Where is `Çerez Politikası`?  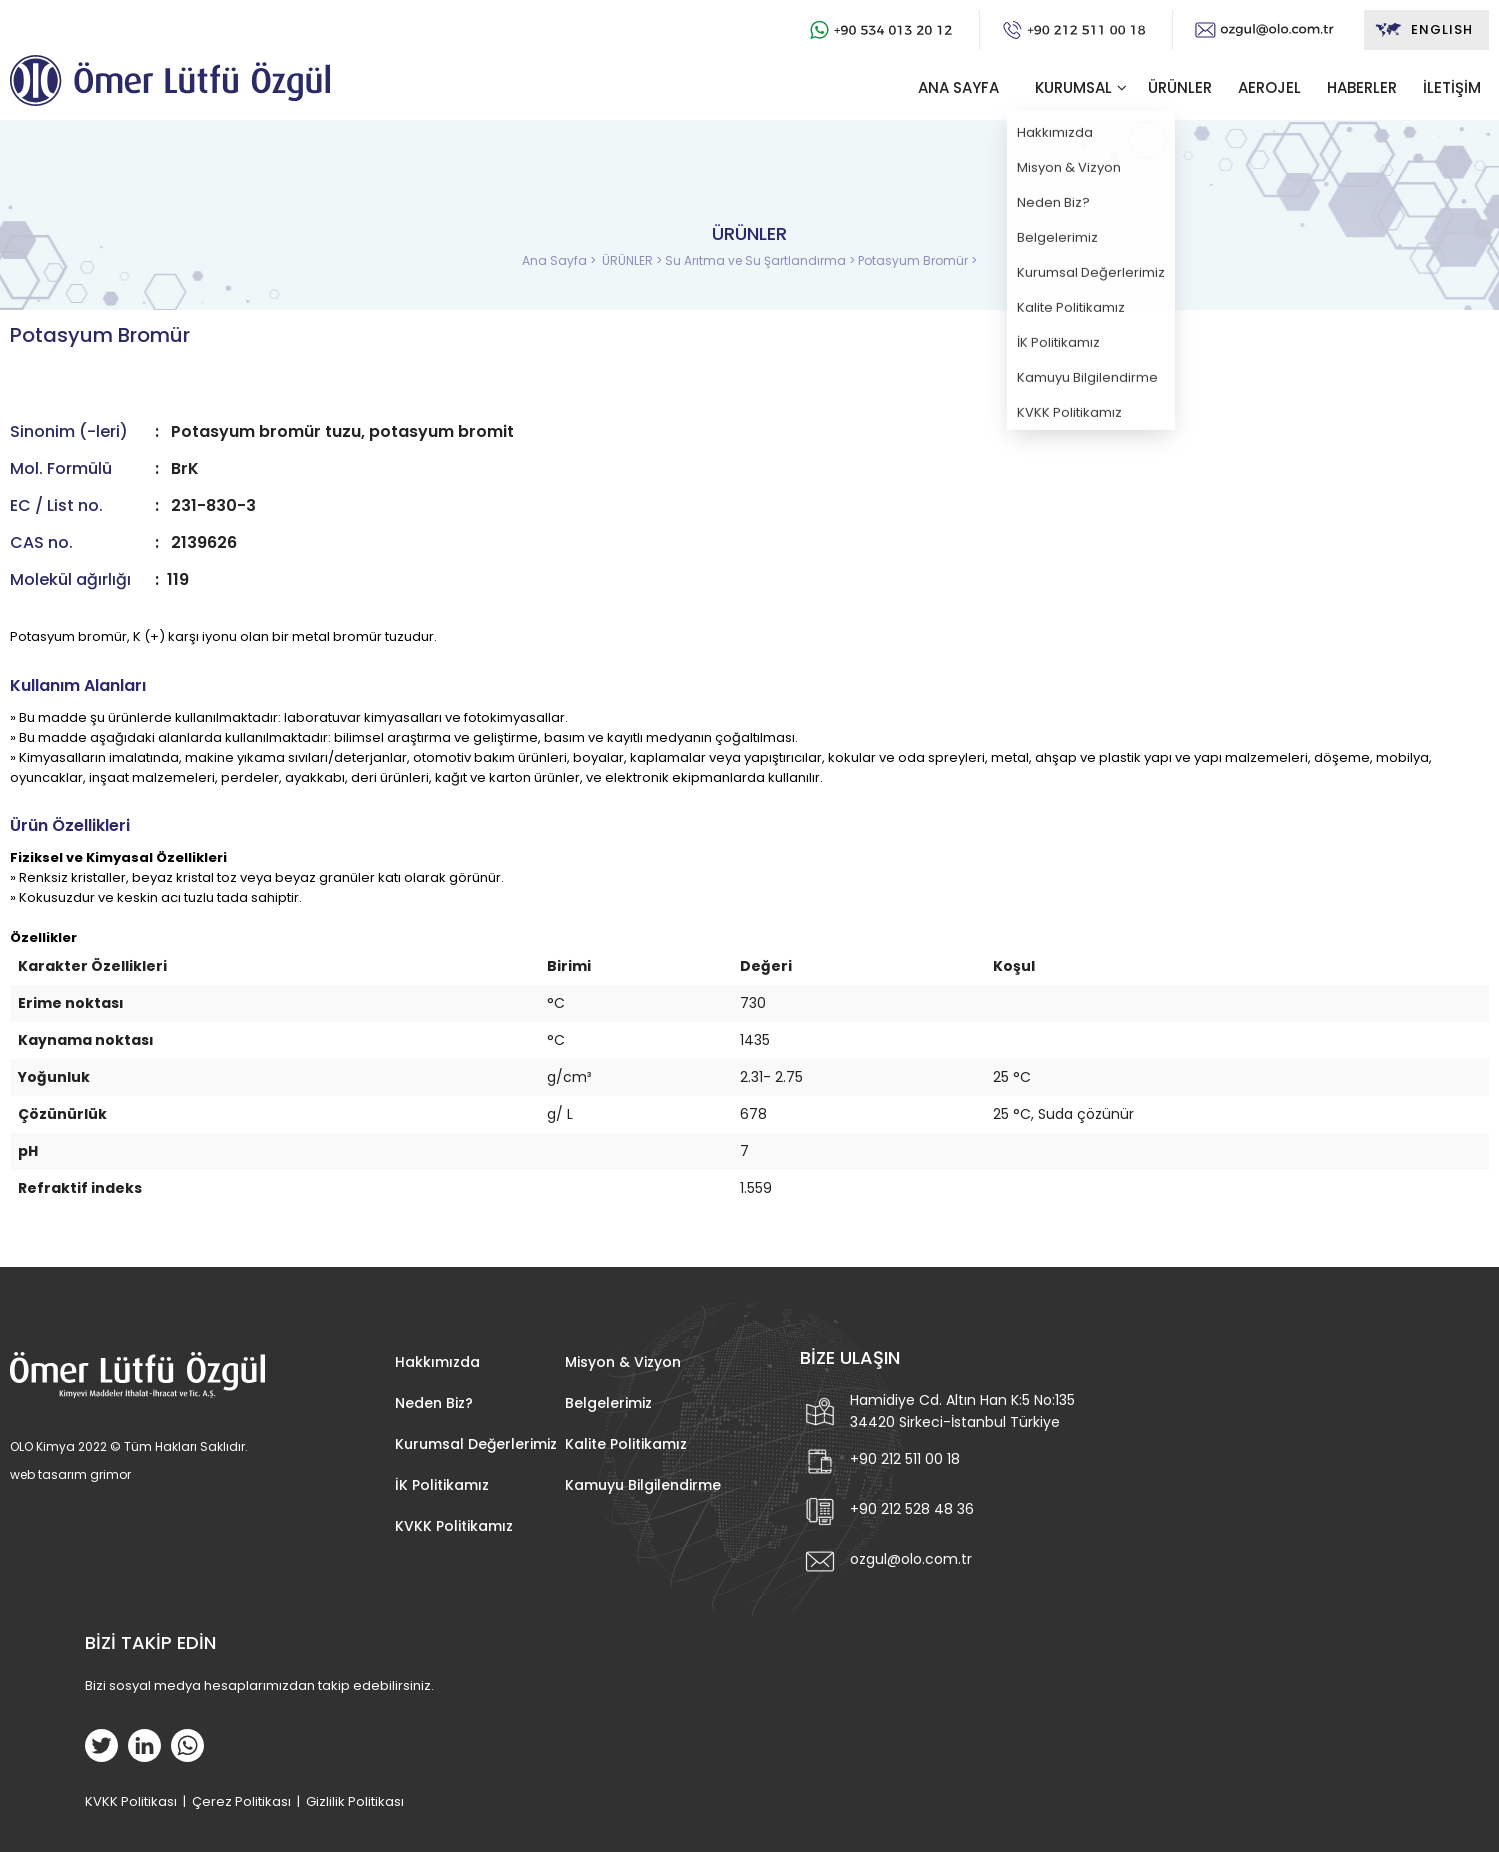 Çerez Politikası is located at coordinates (241, 1801).